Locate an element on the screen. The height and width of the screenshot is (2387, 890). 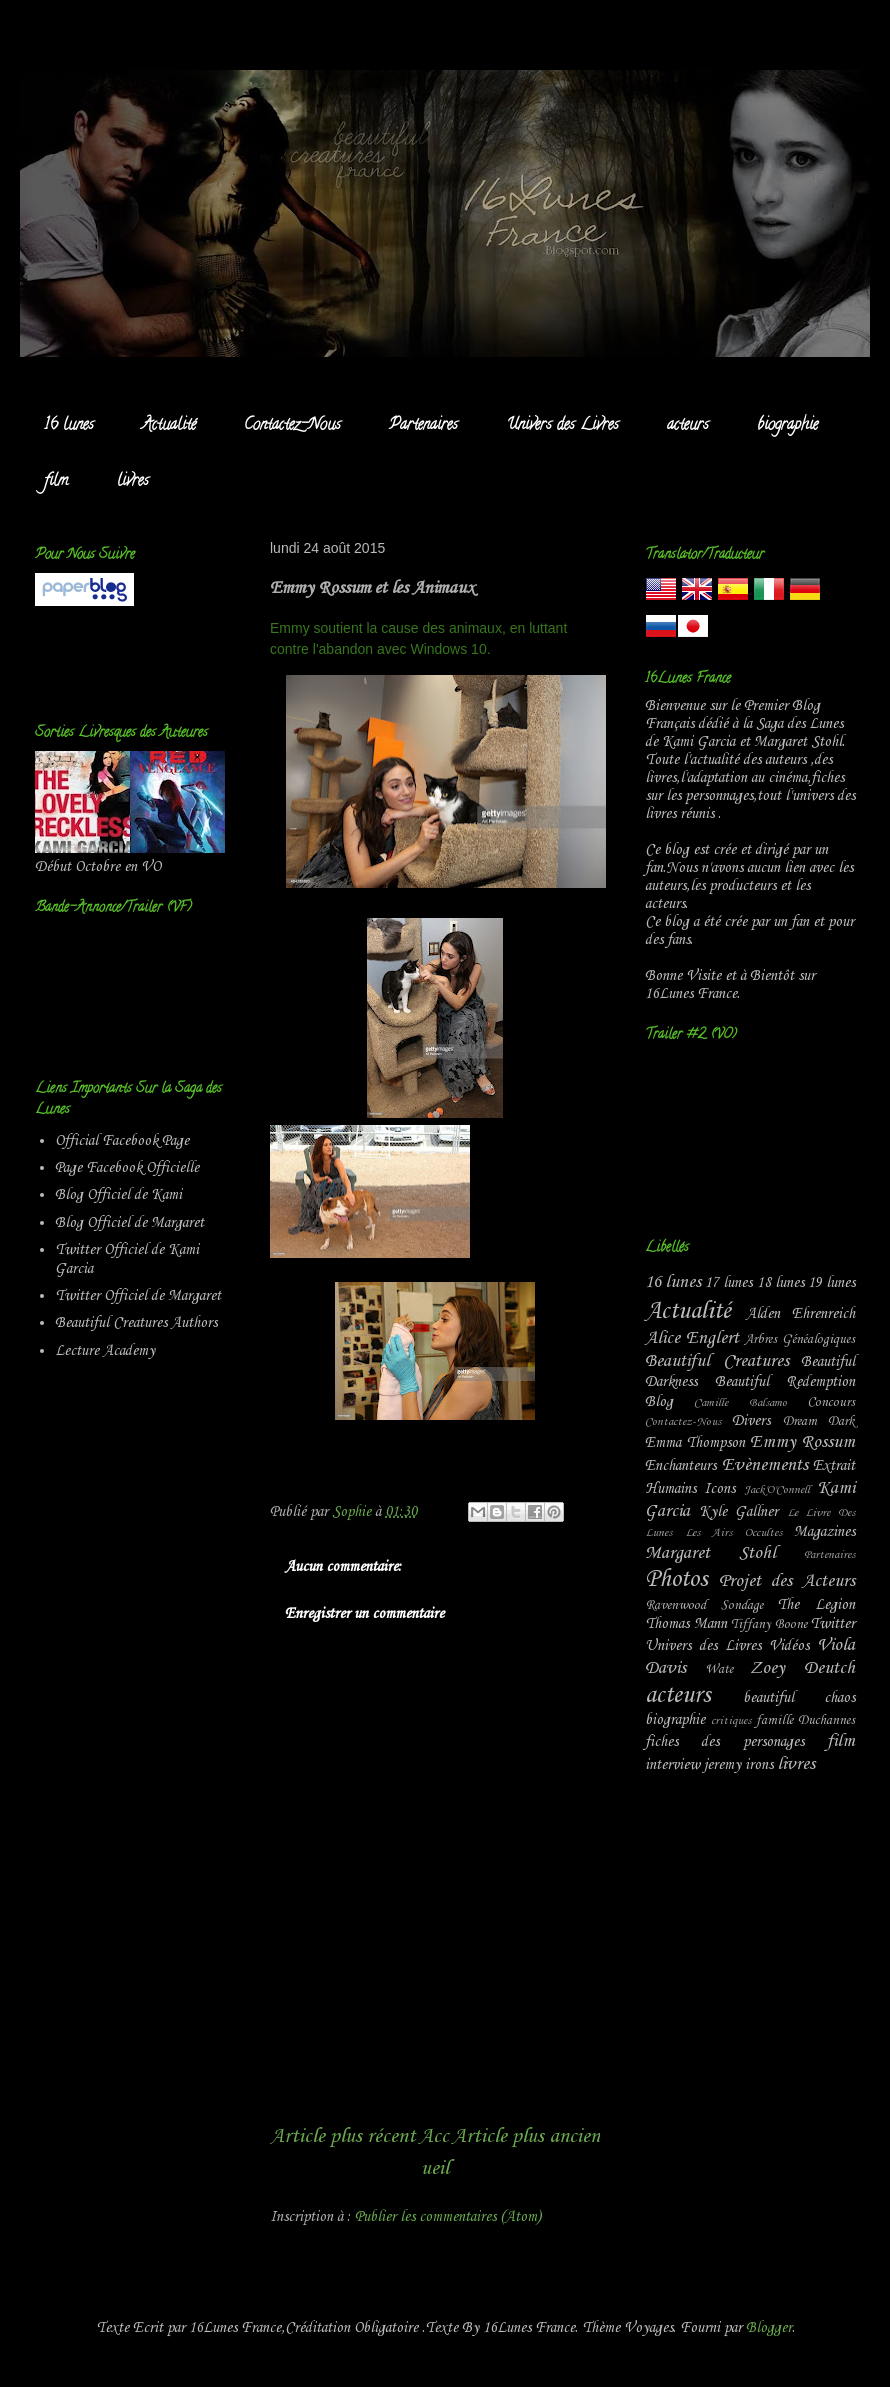
17 lunes is located at coordinates (728, 1283).